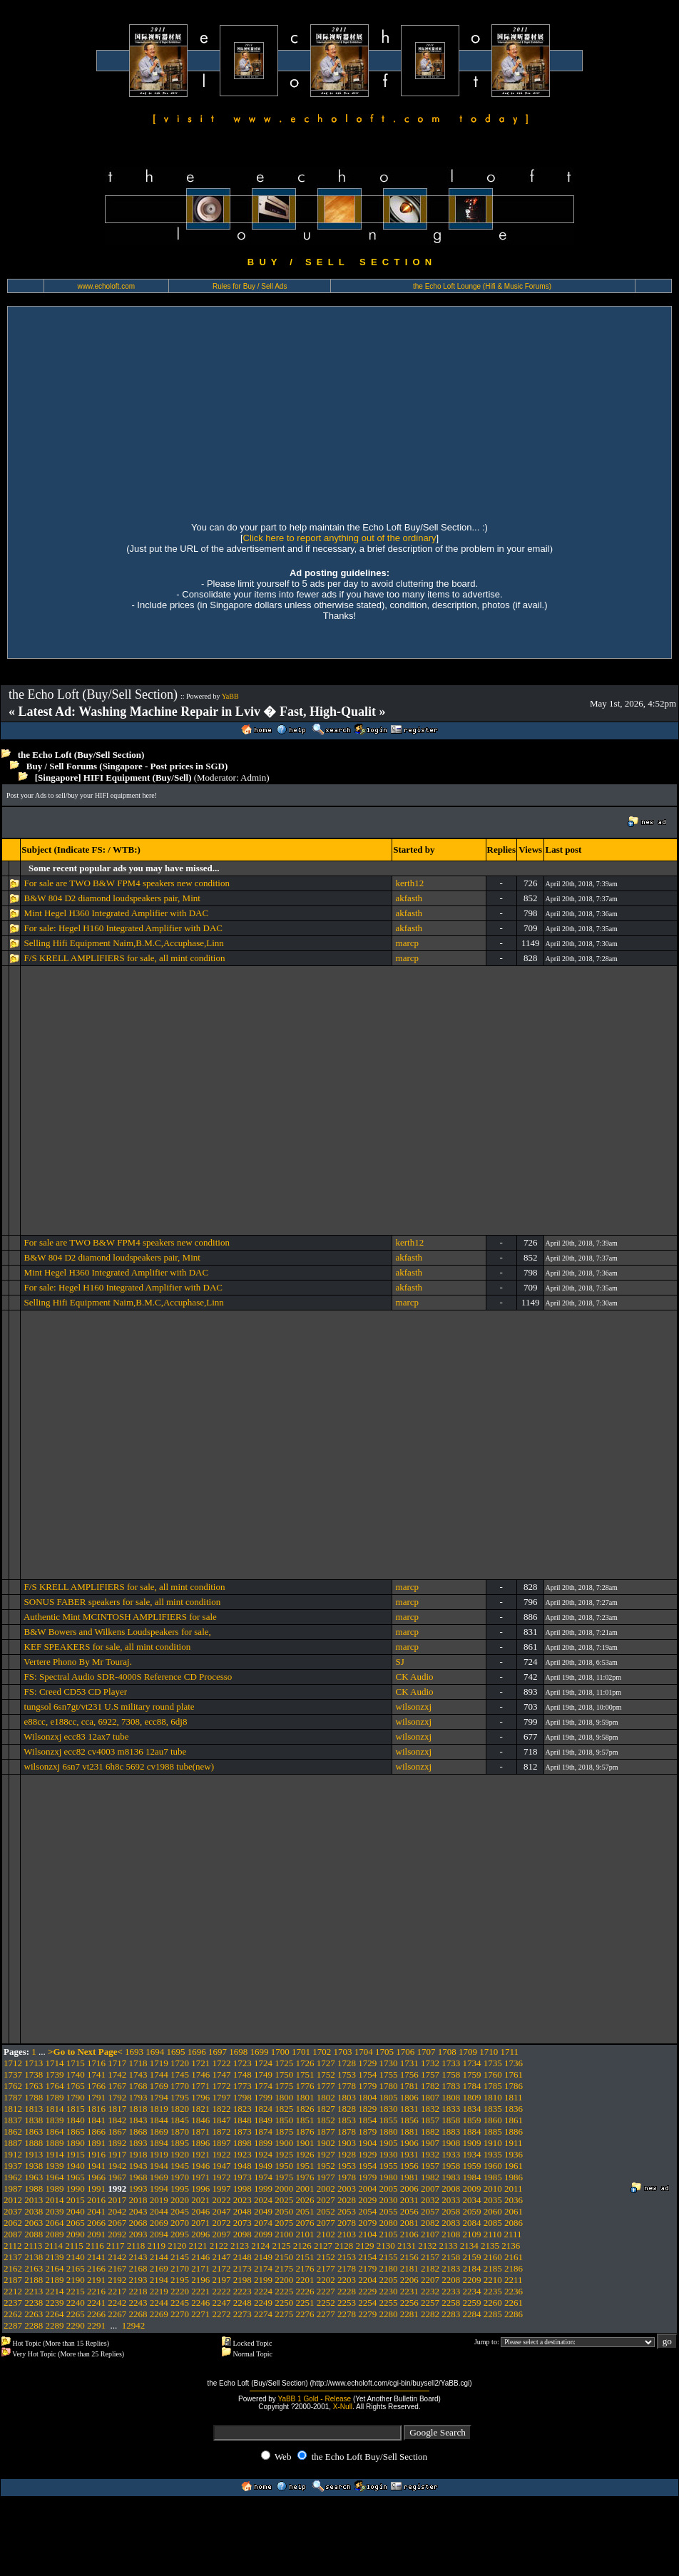 This screenshot has height=2576, width=679. What do you see at coordinates (326, 2291) in the screenshot?
I see `2227` at bounding box center [326, 2291].